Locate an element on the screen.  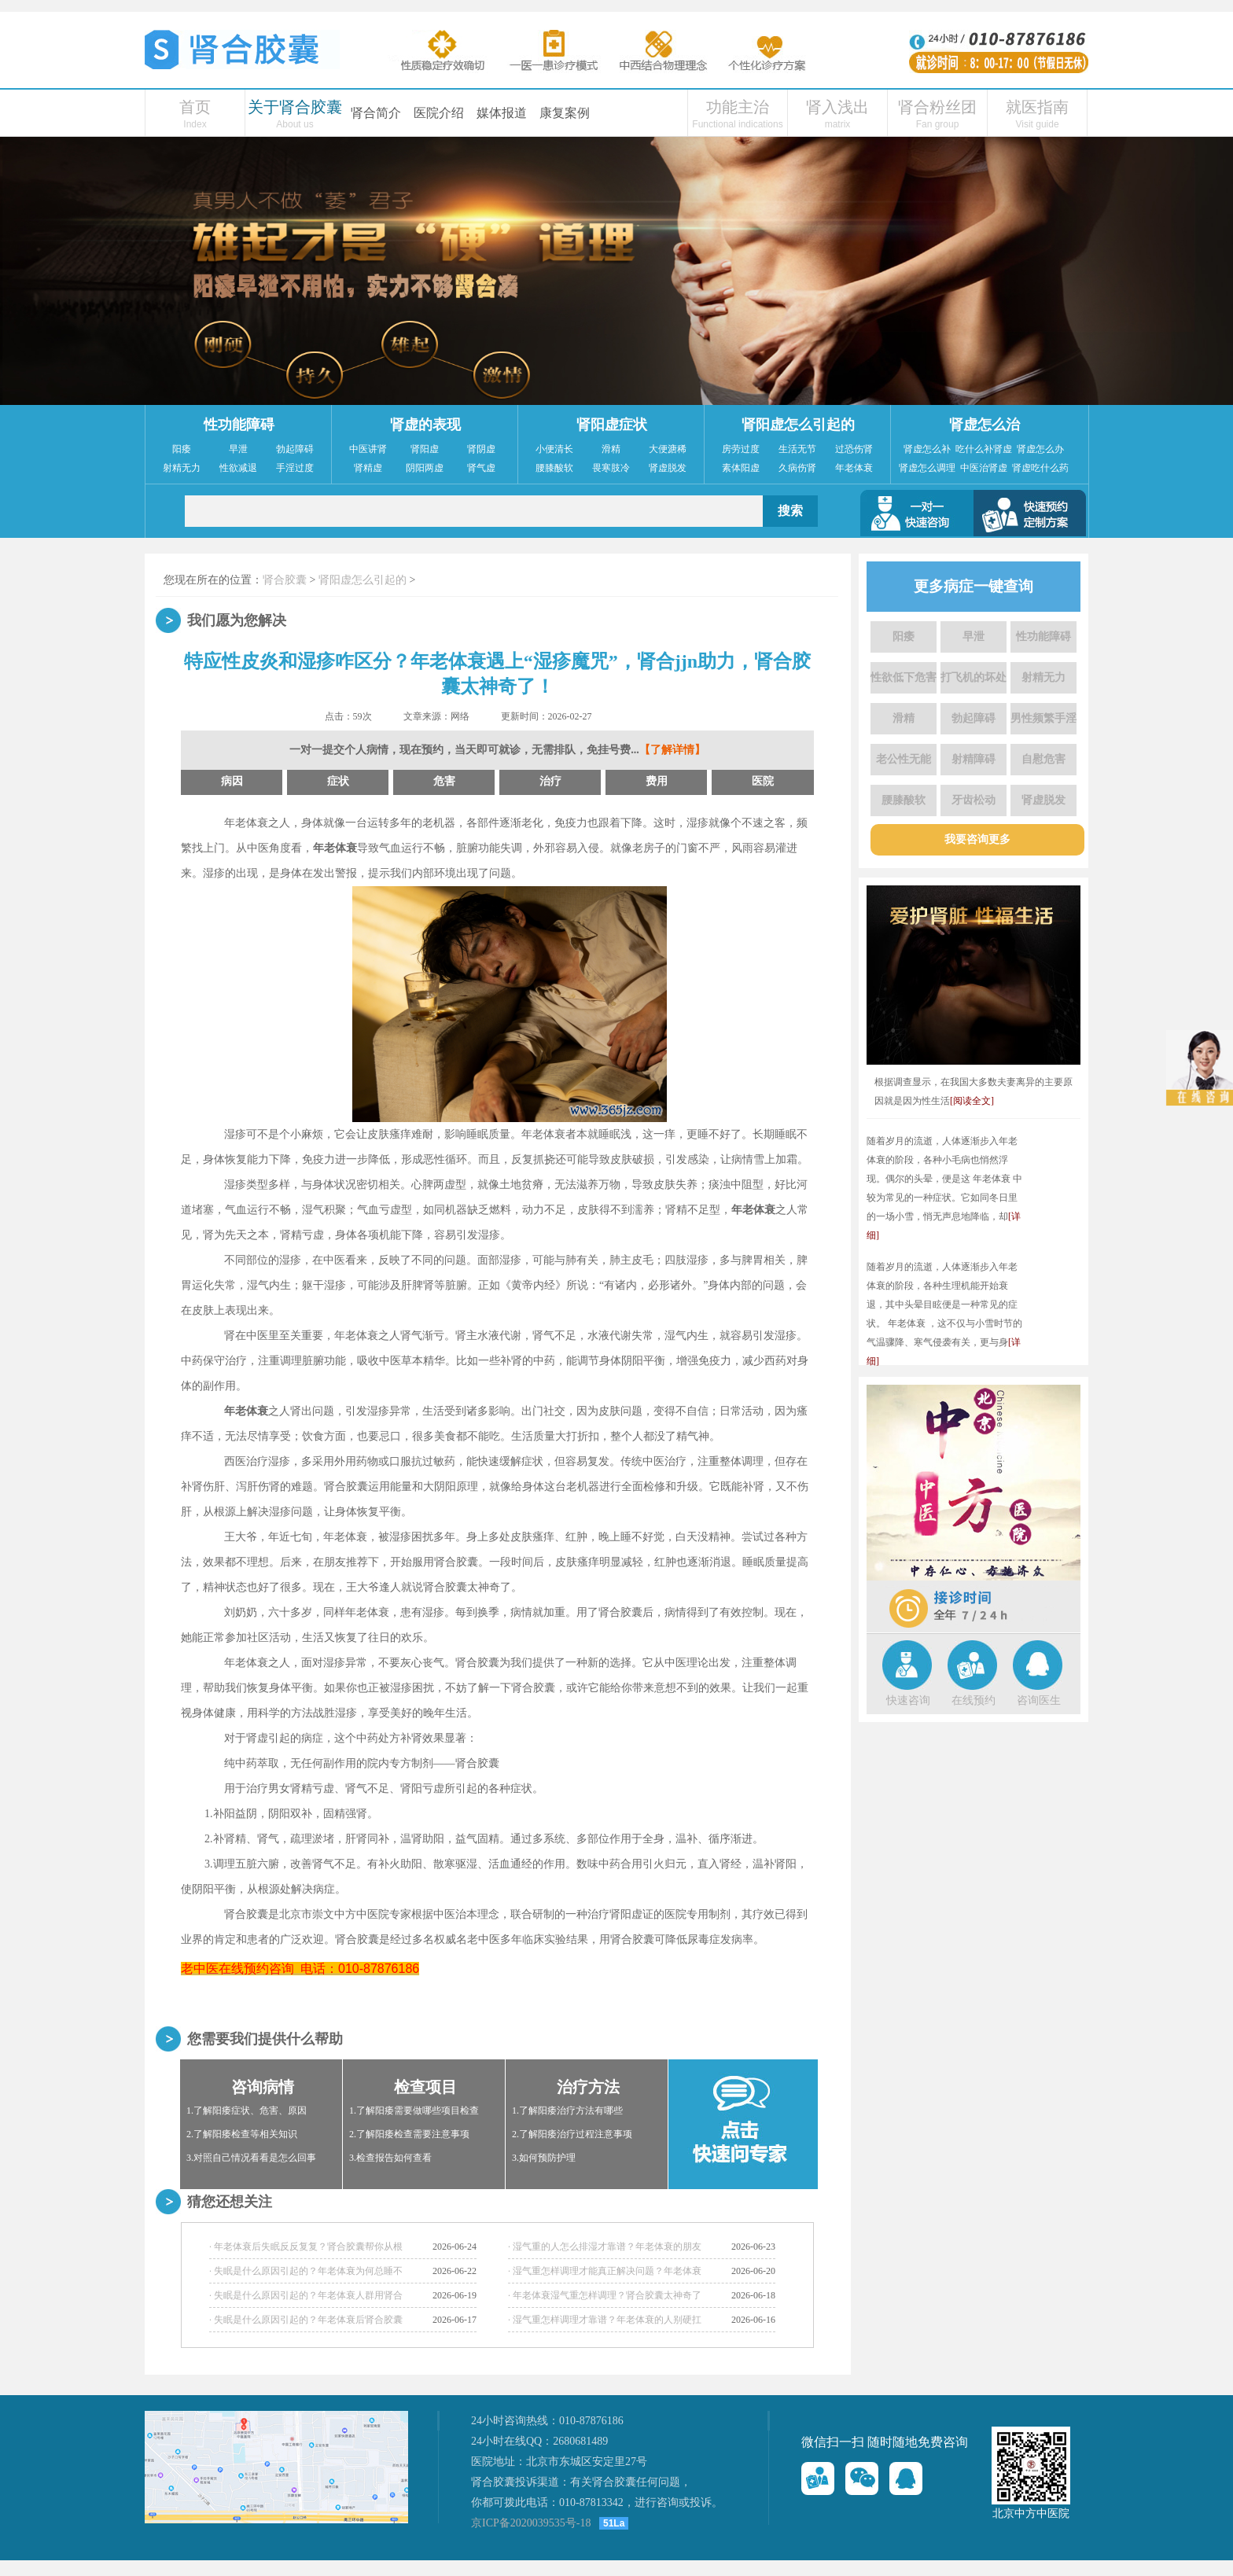
· 失眠是什么原因引起的？年老体衰为何总睡不 is located at coordinates (306, 2270).